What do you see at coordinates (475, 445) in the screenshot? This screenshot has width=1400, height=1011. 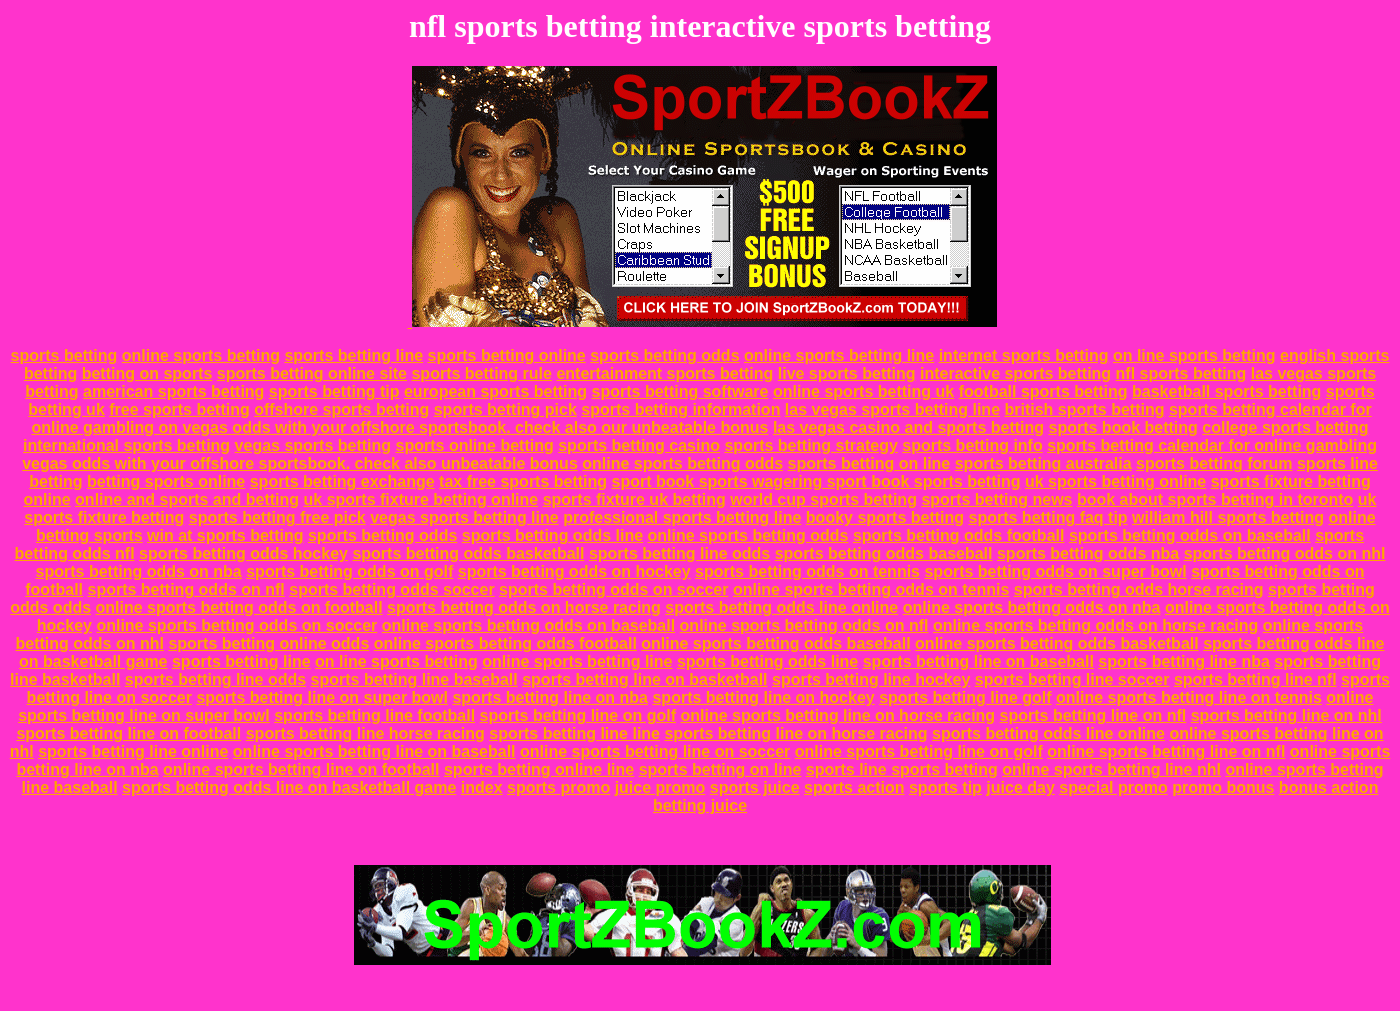 I see `sports online betting` at bounding box center [475, 445].